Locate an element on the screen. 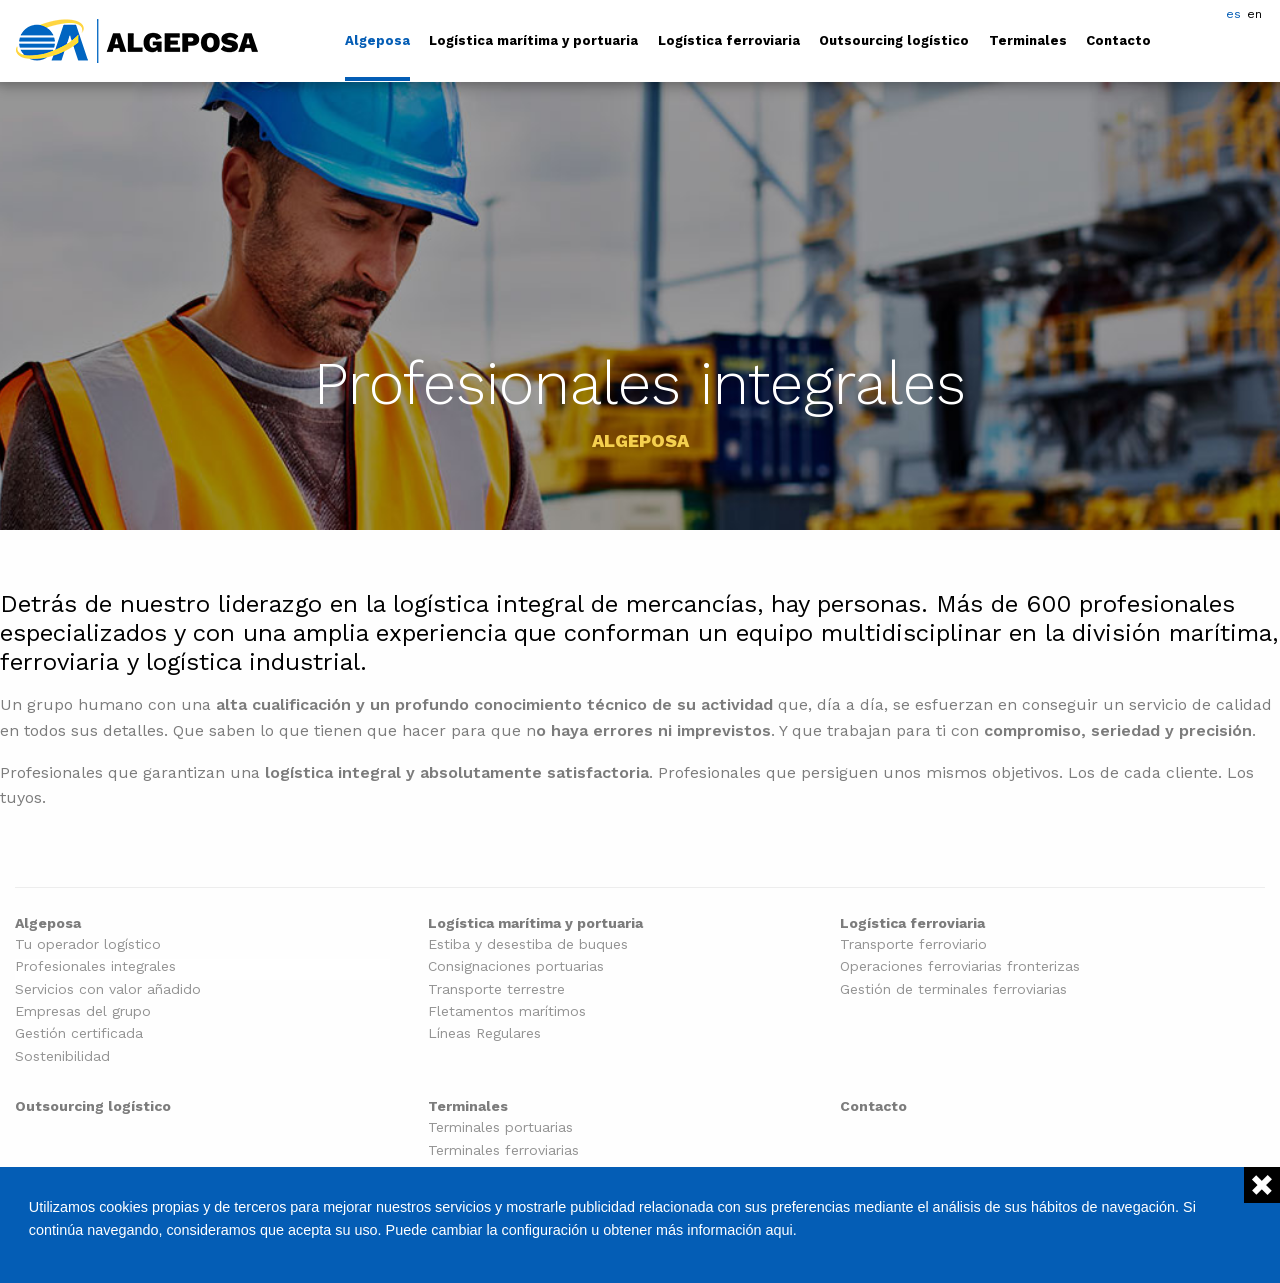 Image resolution: width=1280 pixels, height=1283 pixels. Logística marítima y portuaria is located at coordinates (533, 40).